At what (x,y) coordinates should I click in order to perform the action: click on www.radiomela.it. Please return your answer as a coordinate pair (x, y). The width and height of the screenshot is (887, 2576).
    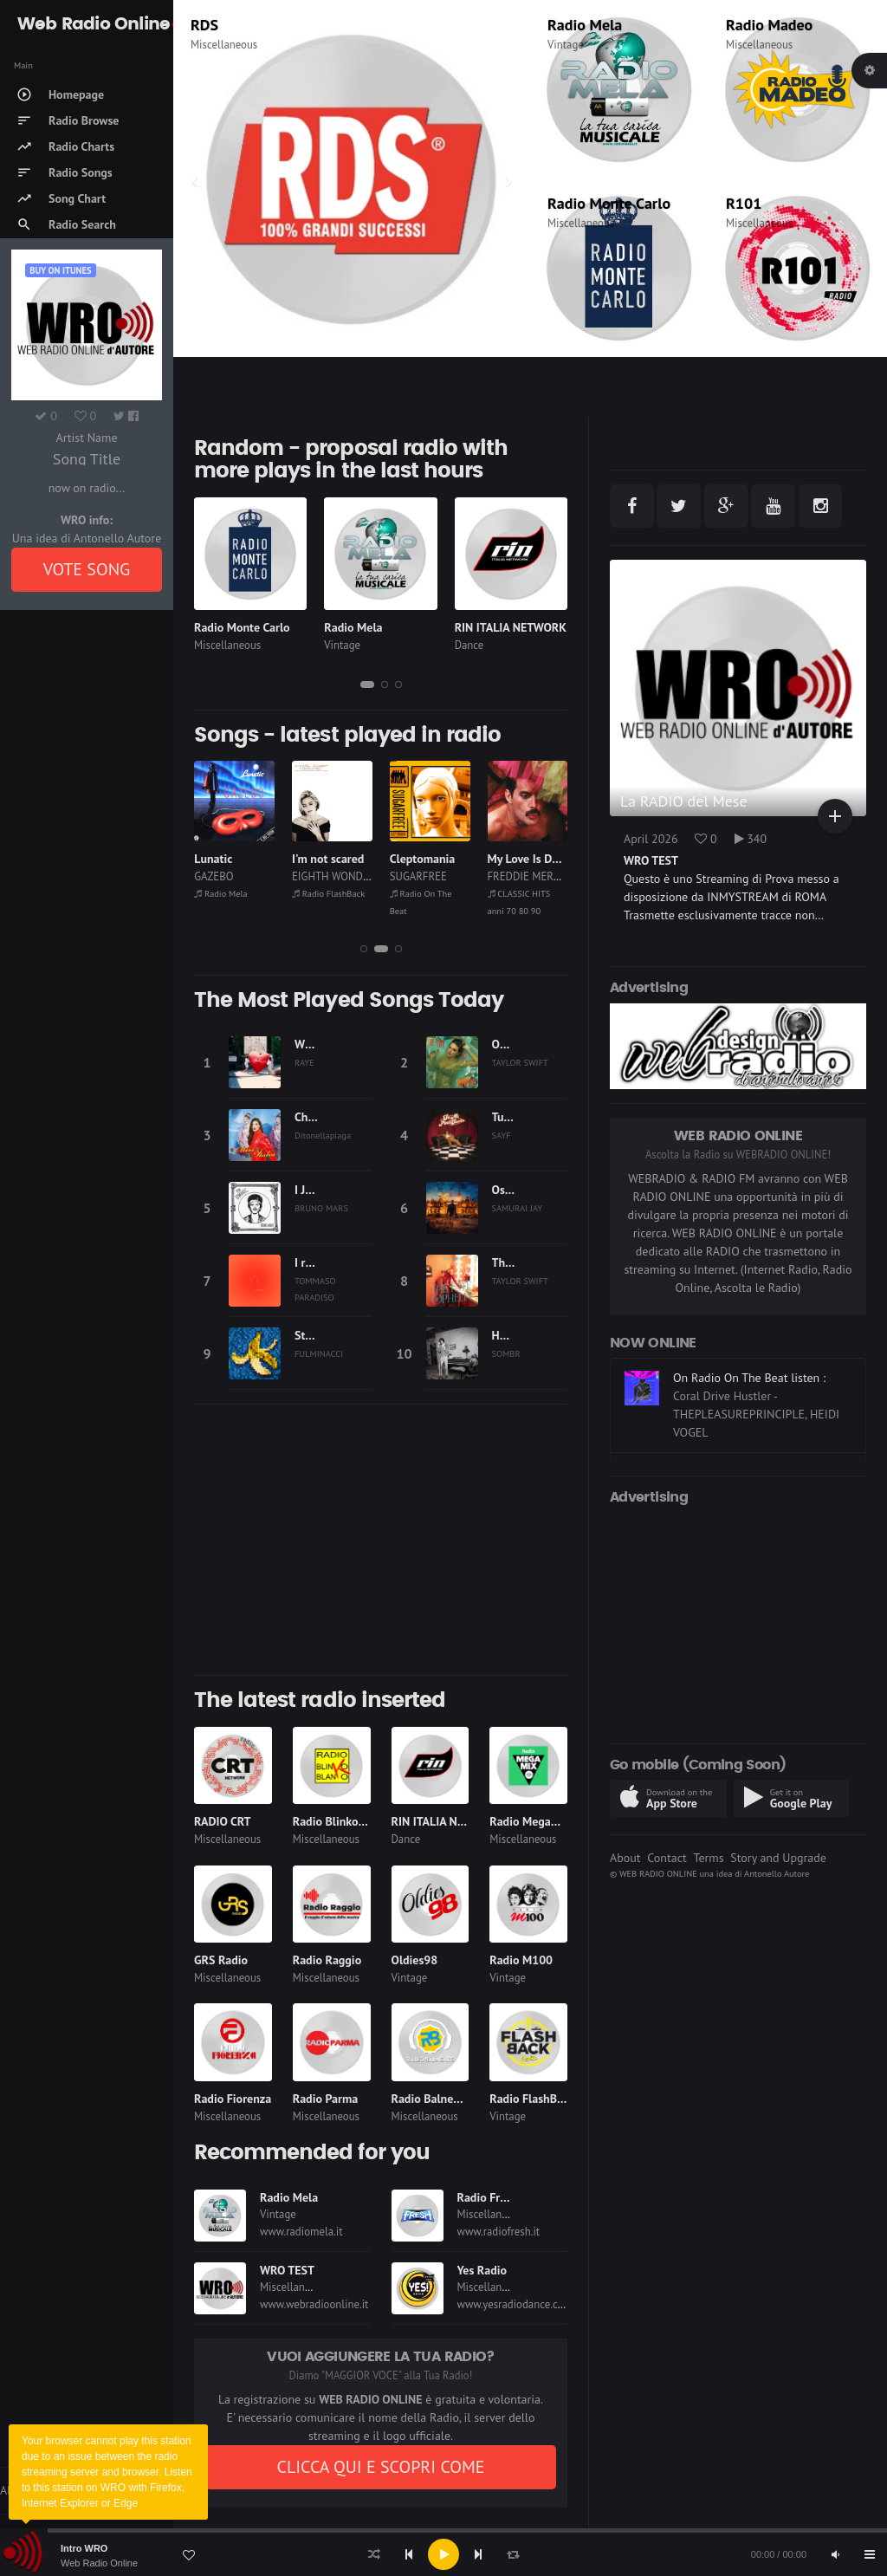
    Looking at the image, I should click on (301, 2231).